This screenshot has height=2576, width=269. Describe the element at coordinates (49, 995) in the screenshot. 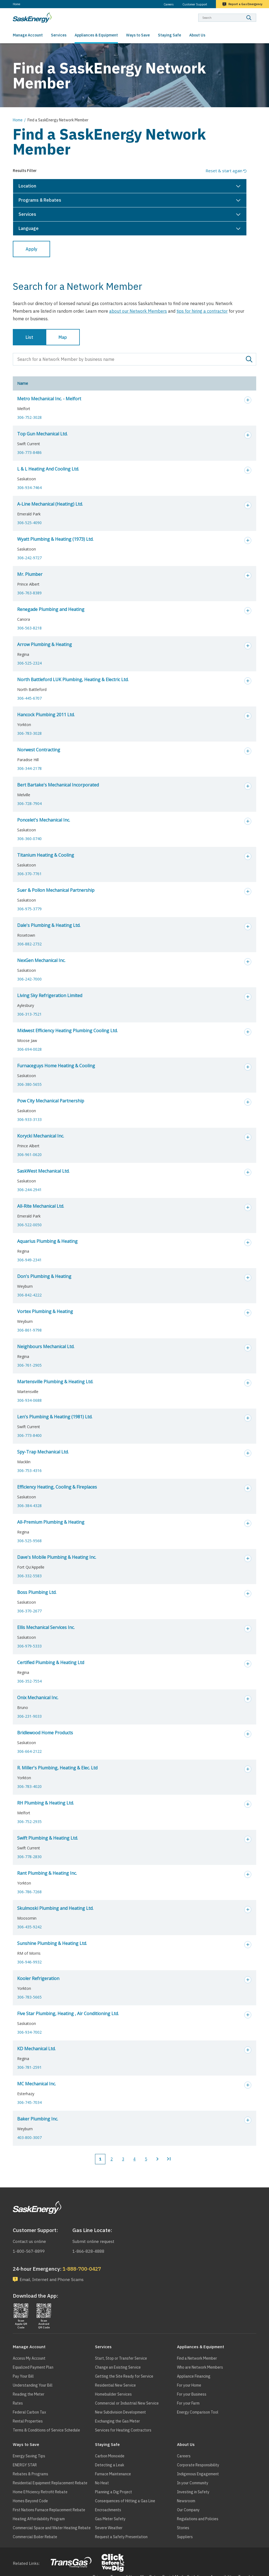

I see `Living Sky Refrigeration Limited` at that location.